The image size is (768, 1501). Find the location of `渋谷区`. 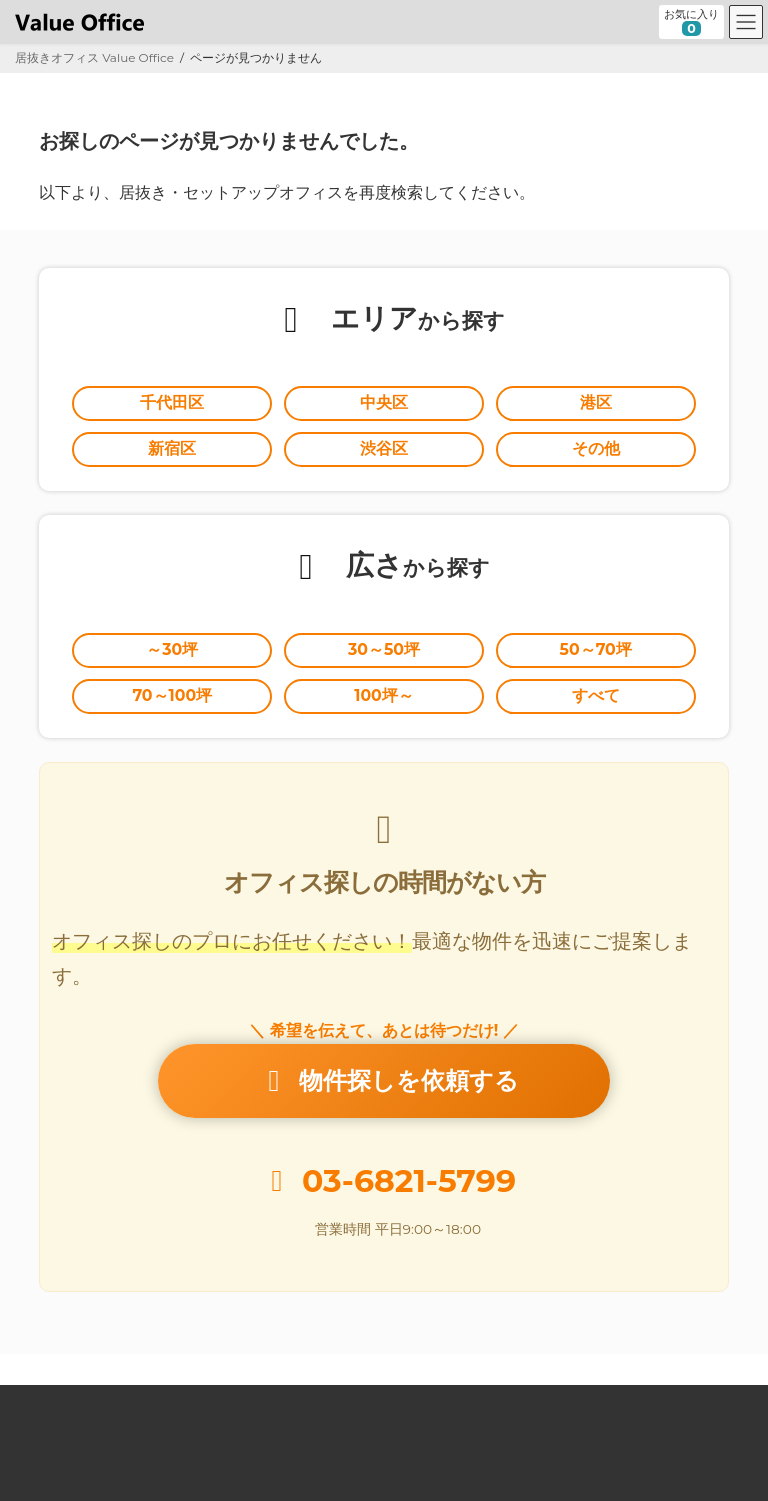

渋谷区 is located at coordinates (384, 448).